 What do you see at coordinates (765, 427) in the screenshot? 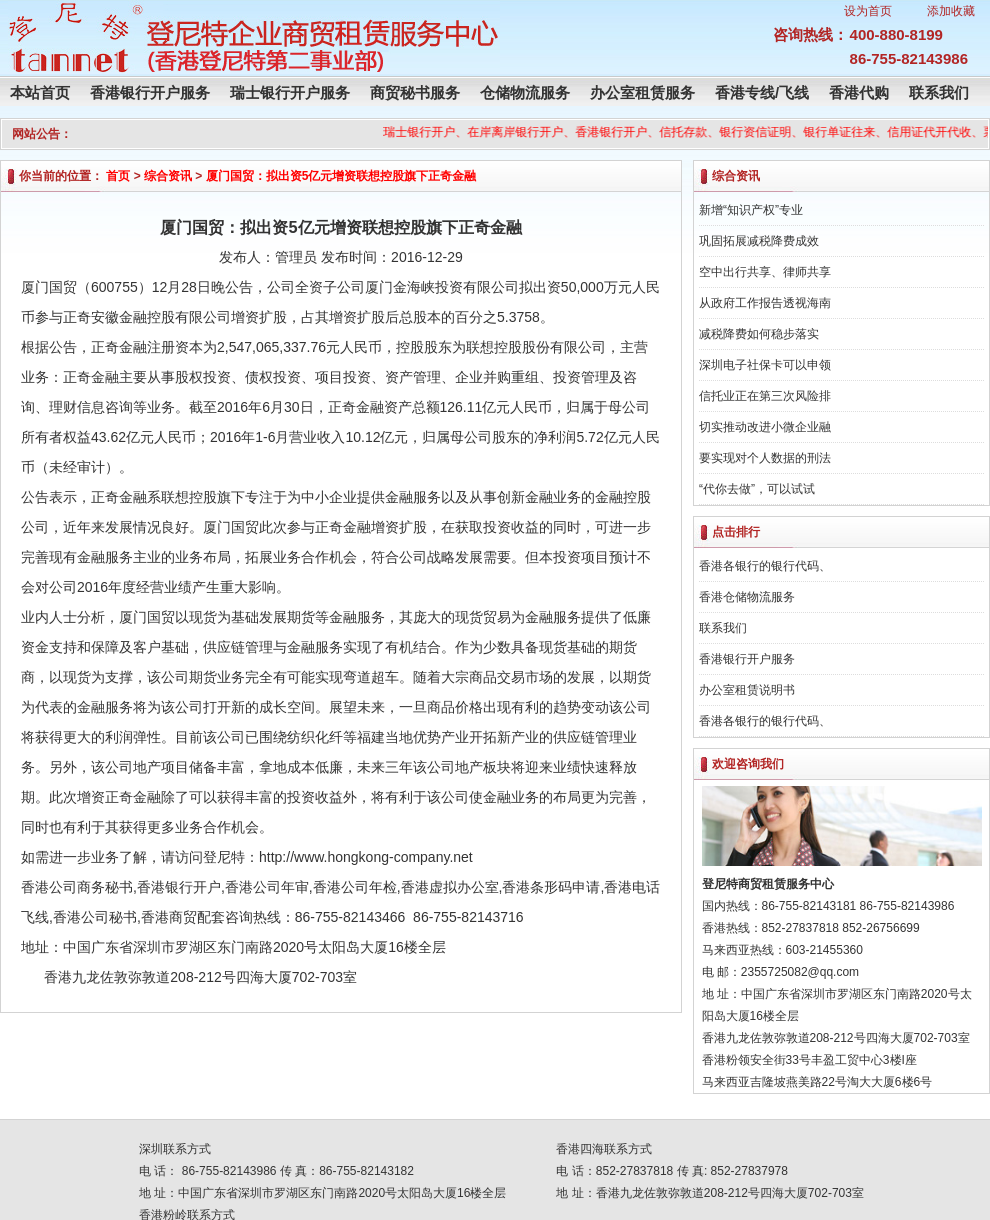
I see `切实推动改进小微企业融` at bounding box center [765, 427].